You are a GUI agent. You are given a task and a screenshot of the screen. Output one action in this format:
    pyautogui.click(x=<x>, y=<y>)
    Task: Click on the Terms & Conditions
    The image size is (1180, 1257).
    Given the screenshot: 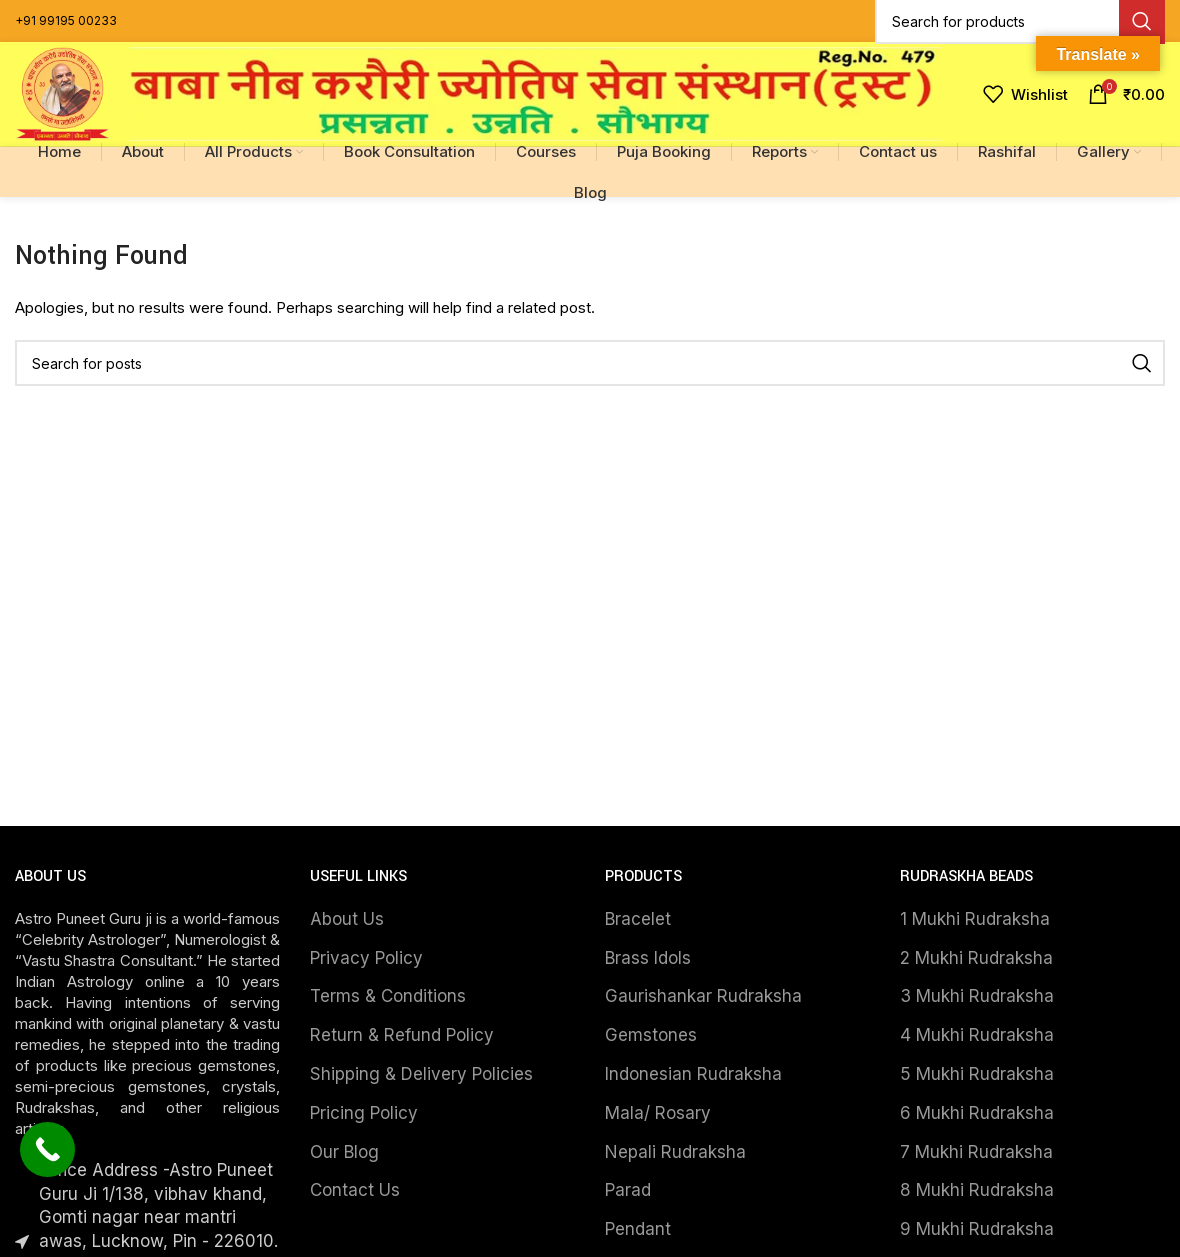 What is the action you would take?
    pyautogui.click(x=388, y=996)
    